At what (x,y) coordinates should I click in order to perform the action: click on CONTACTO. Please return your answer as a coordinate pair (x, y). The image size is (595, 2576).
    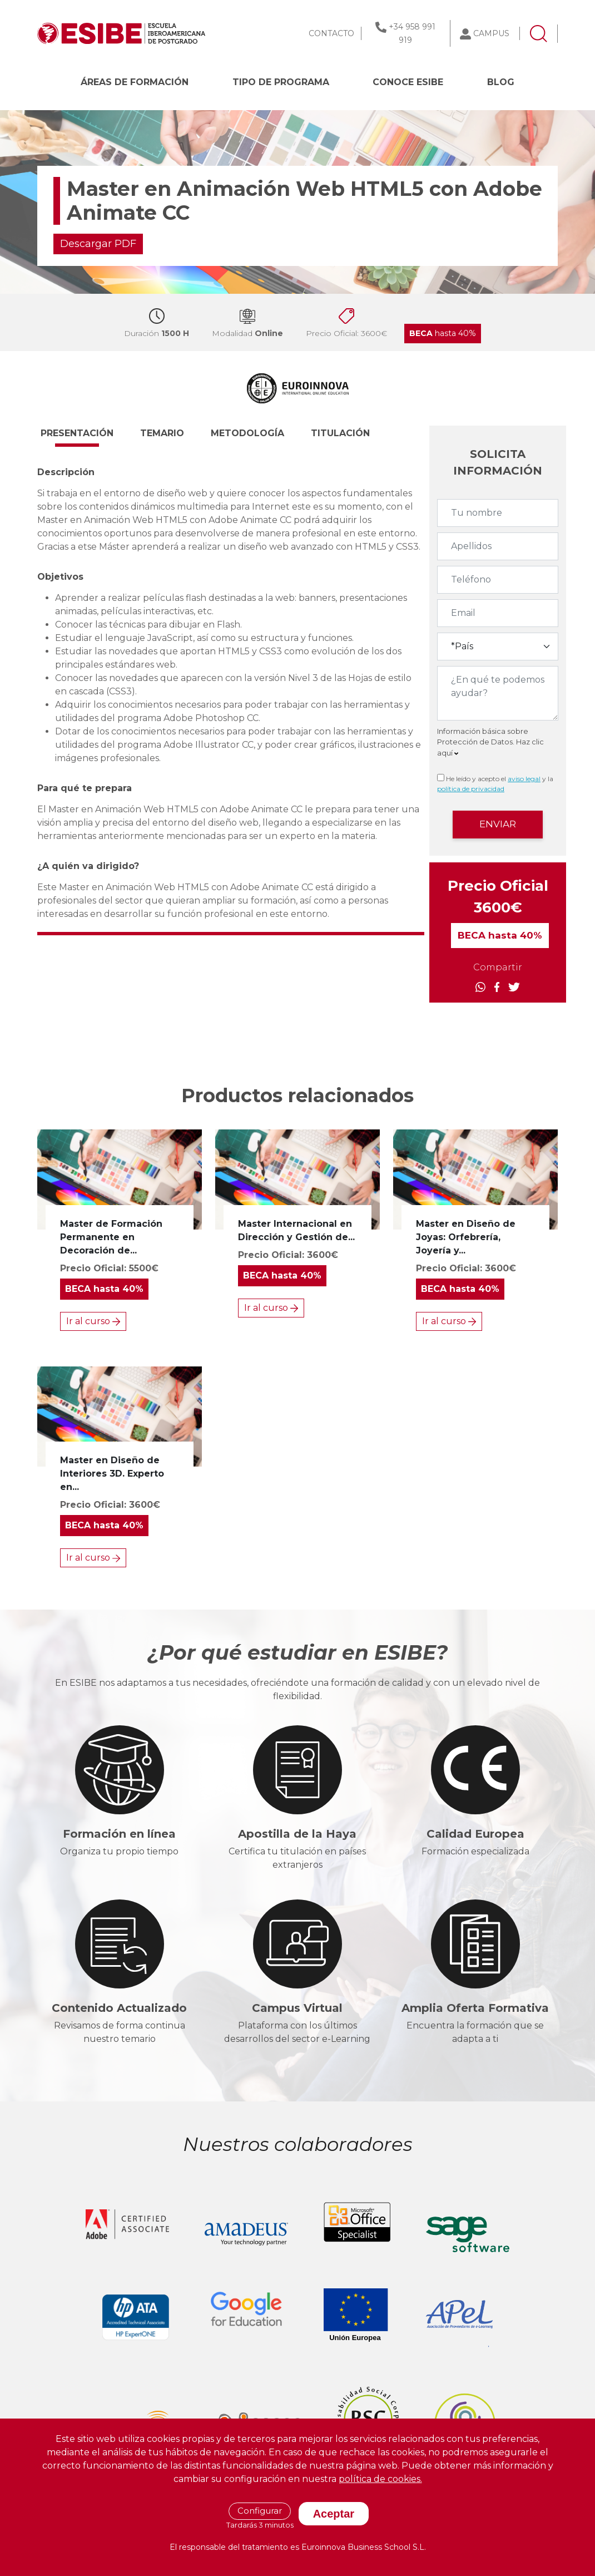
    Looking at the image, I should click on (331, 33).